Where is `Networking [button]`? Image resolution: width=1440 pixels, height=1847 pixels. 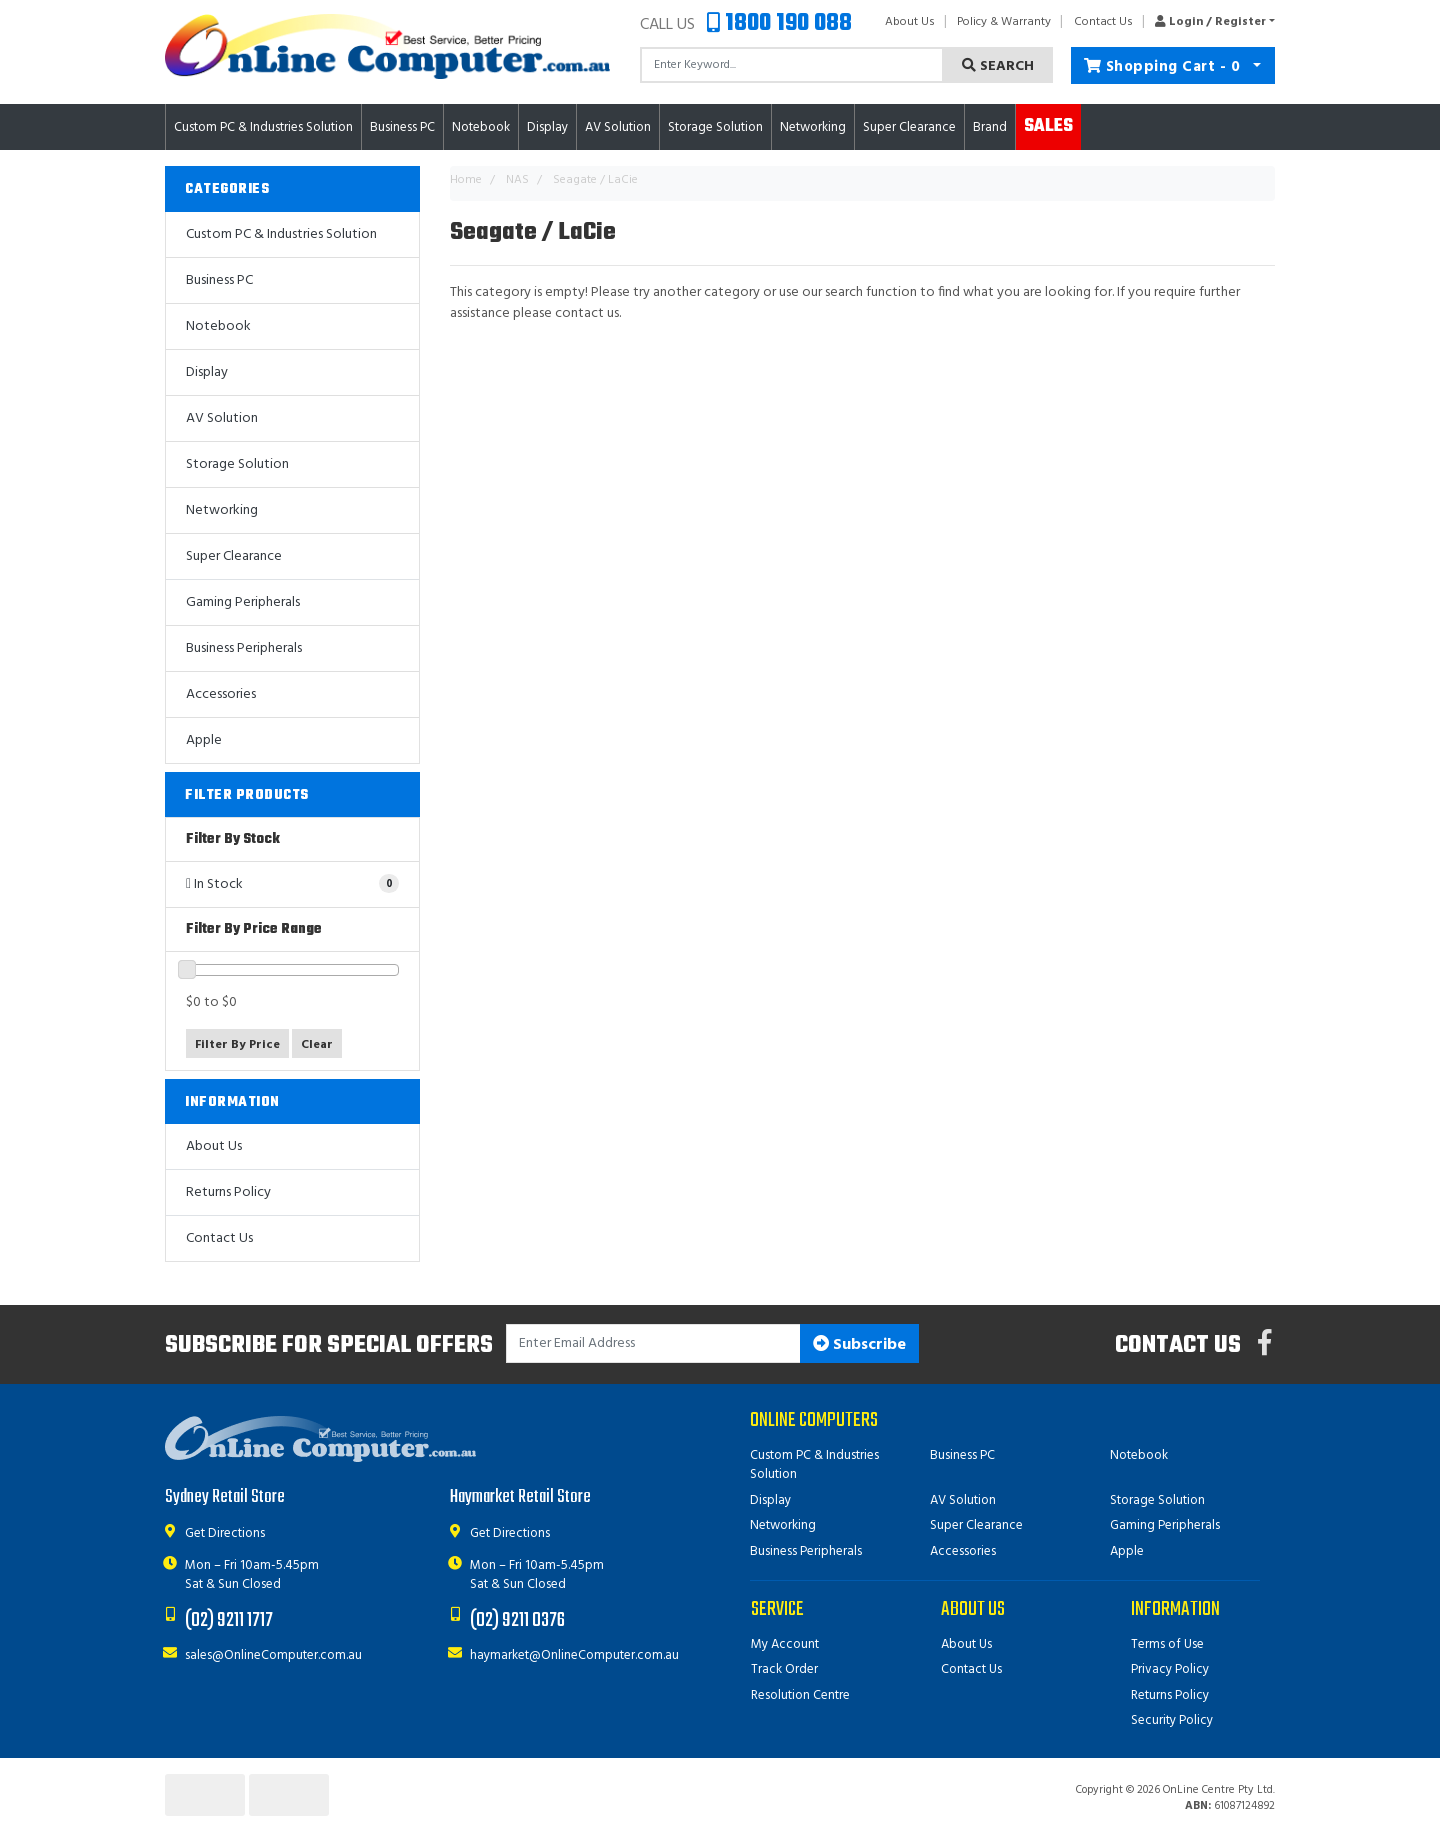
Networking [button] is located at coordinates (813, 127).